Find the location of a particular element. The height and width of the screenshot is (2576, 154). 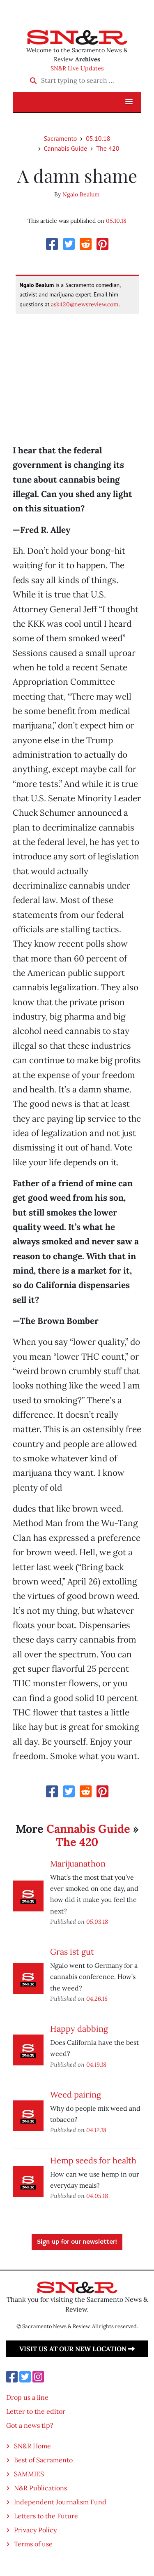

Best of Sacramento is located at coordinates (43, 2460).